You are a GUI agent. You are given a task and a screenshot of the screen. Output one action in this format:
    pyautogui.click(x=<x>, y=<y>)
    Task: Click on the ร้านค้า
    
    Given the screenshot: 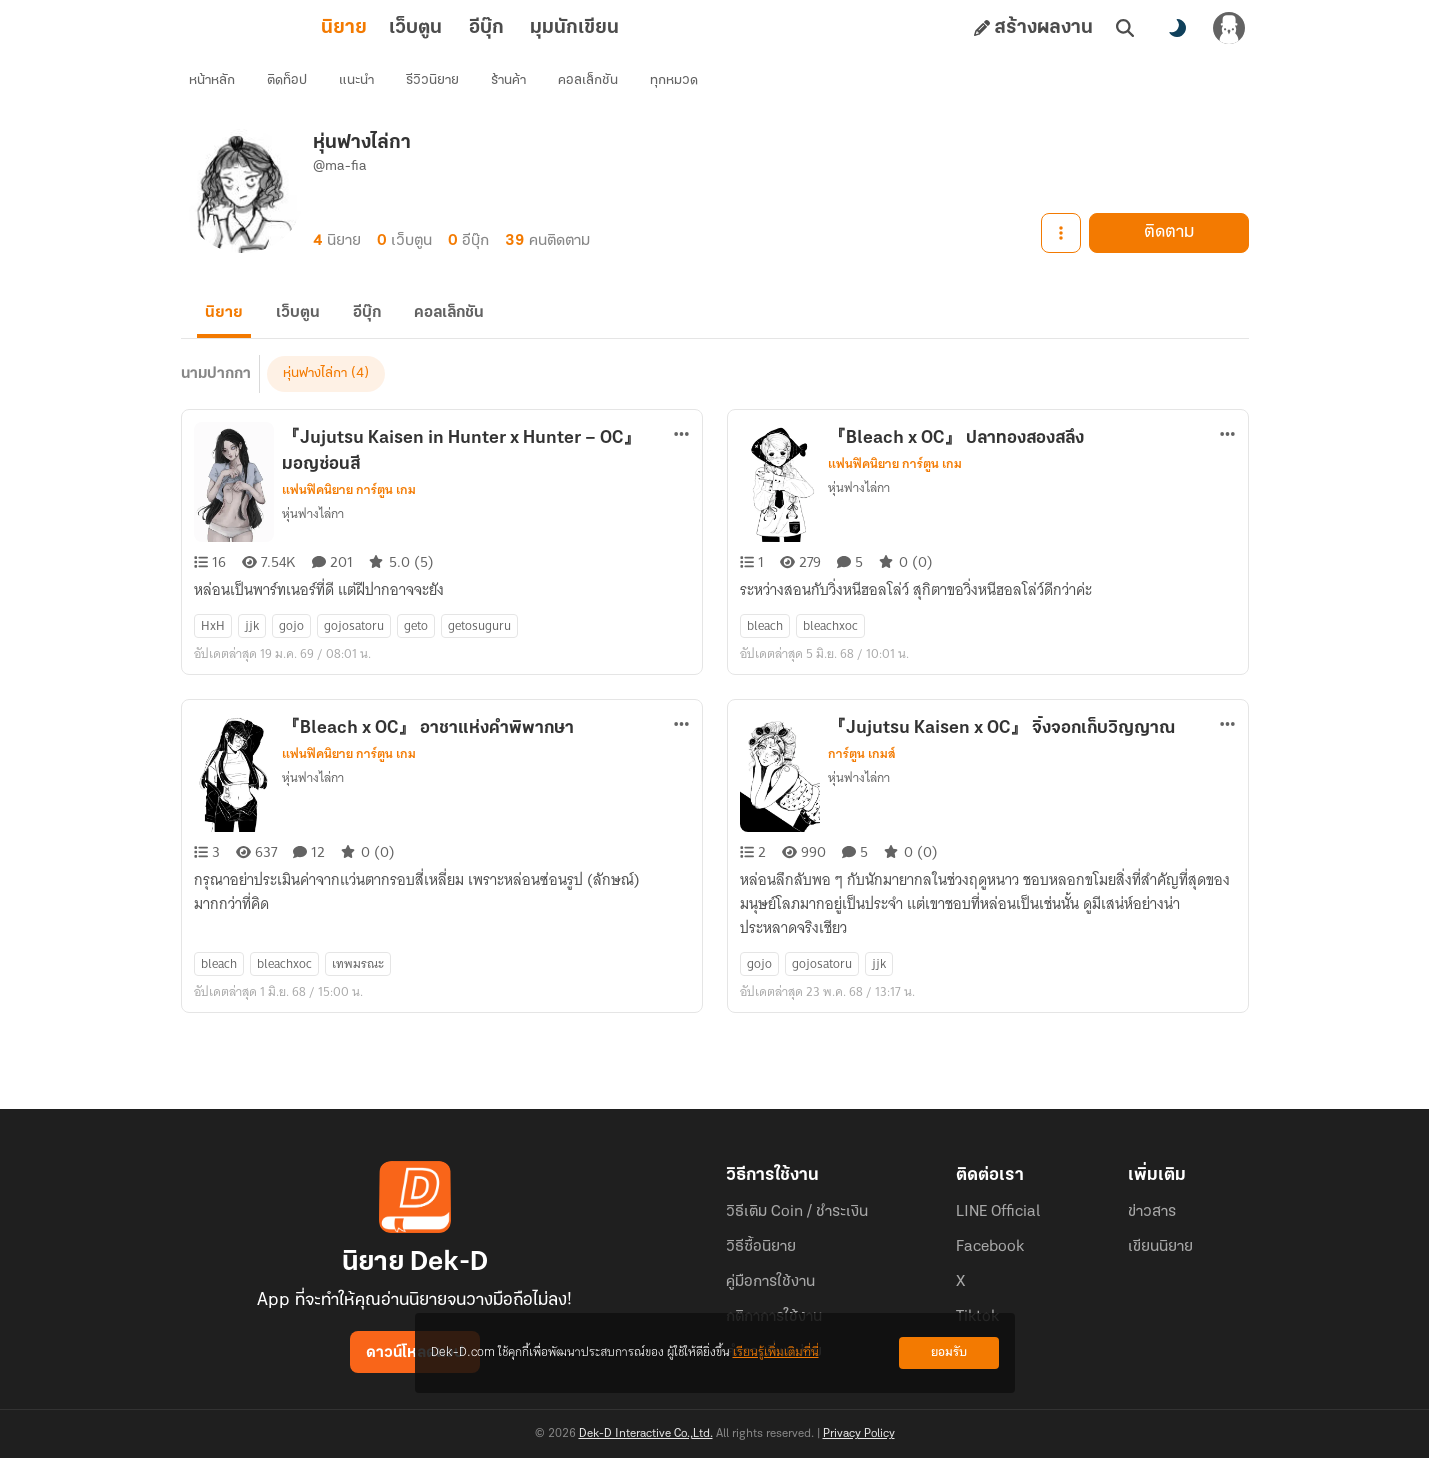 What is the action you would take?
    pyautogui.click(x=516, y=85)
    